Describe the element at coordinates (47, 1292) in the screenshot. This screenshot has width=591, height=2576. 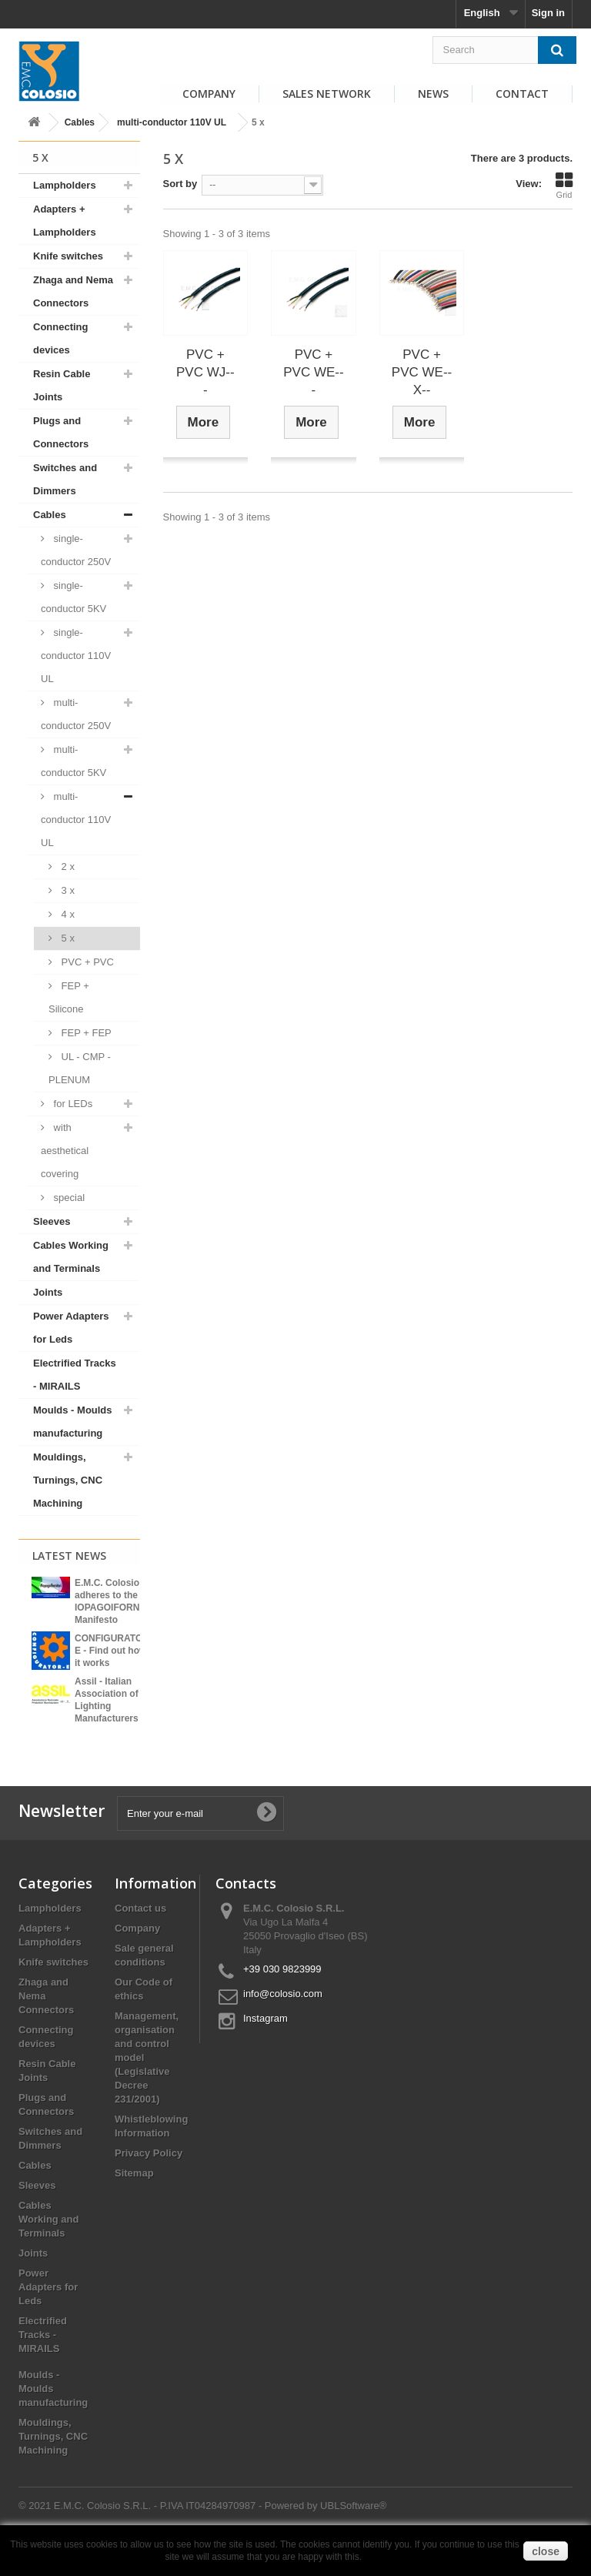
I see `Joints` at that location.